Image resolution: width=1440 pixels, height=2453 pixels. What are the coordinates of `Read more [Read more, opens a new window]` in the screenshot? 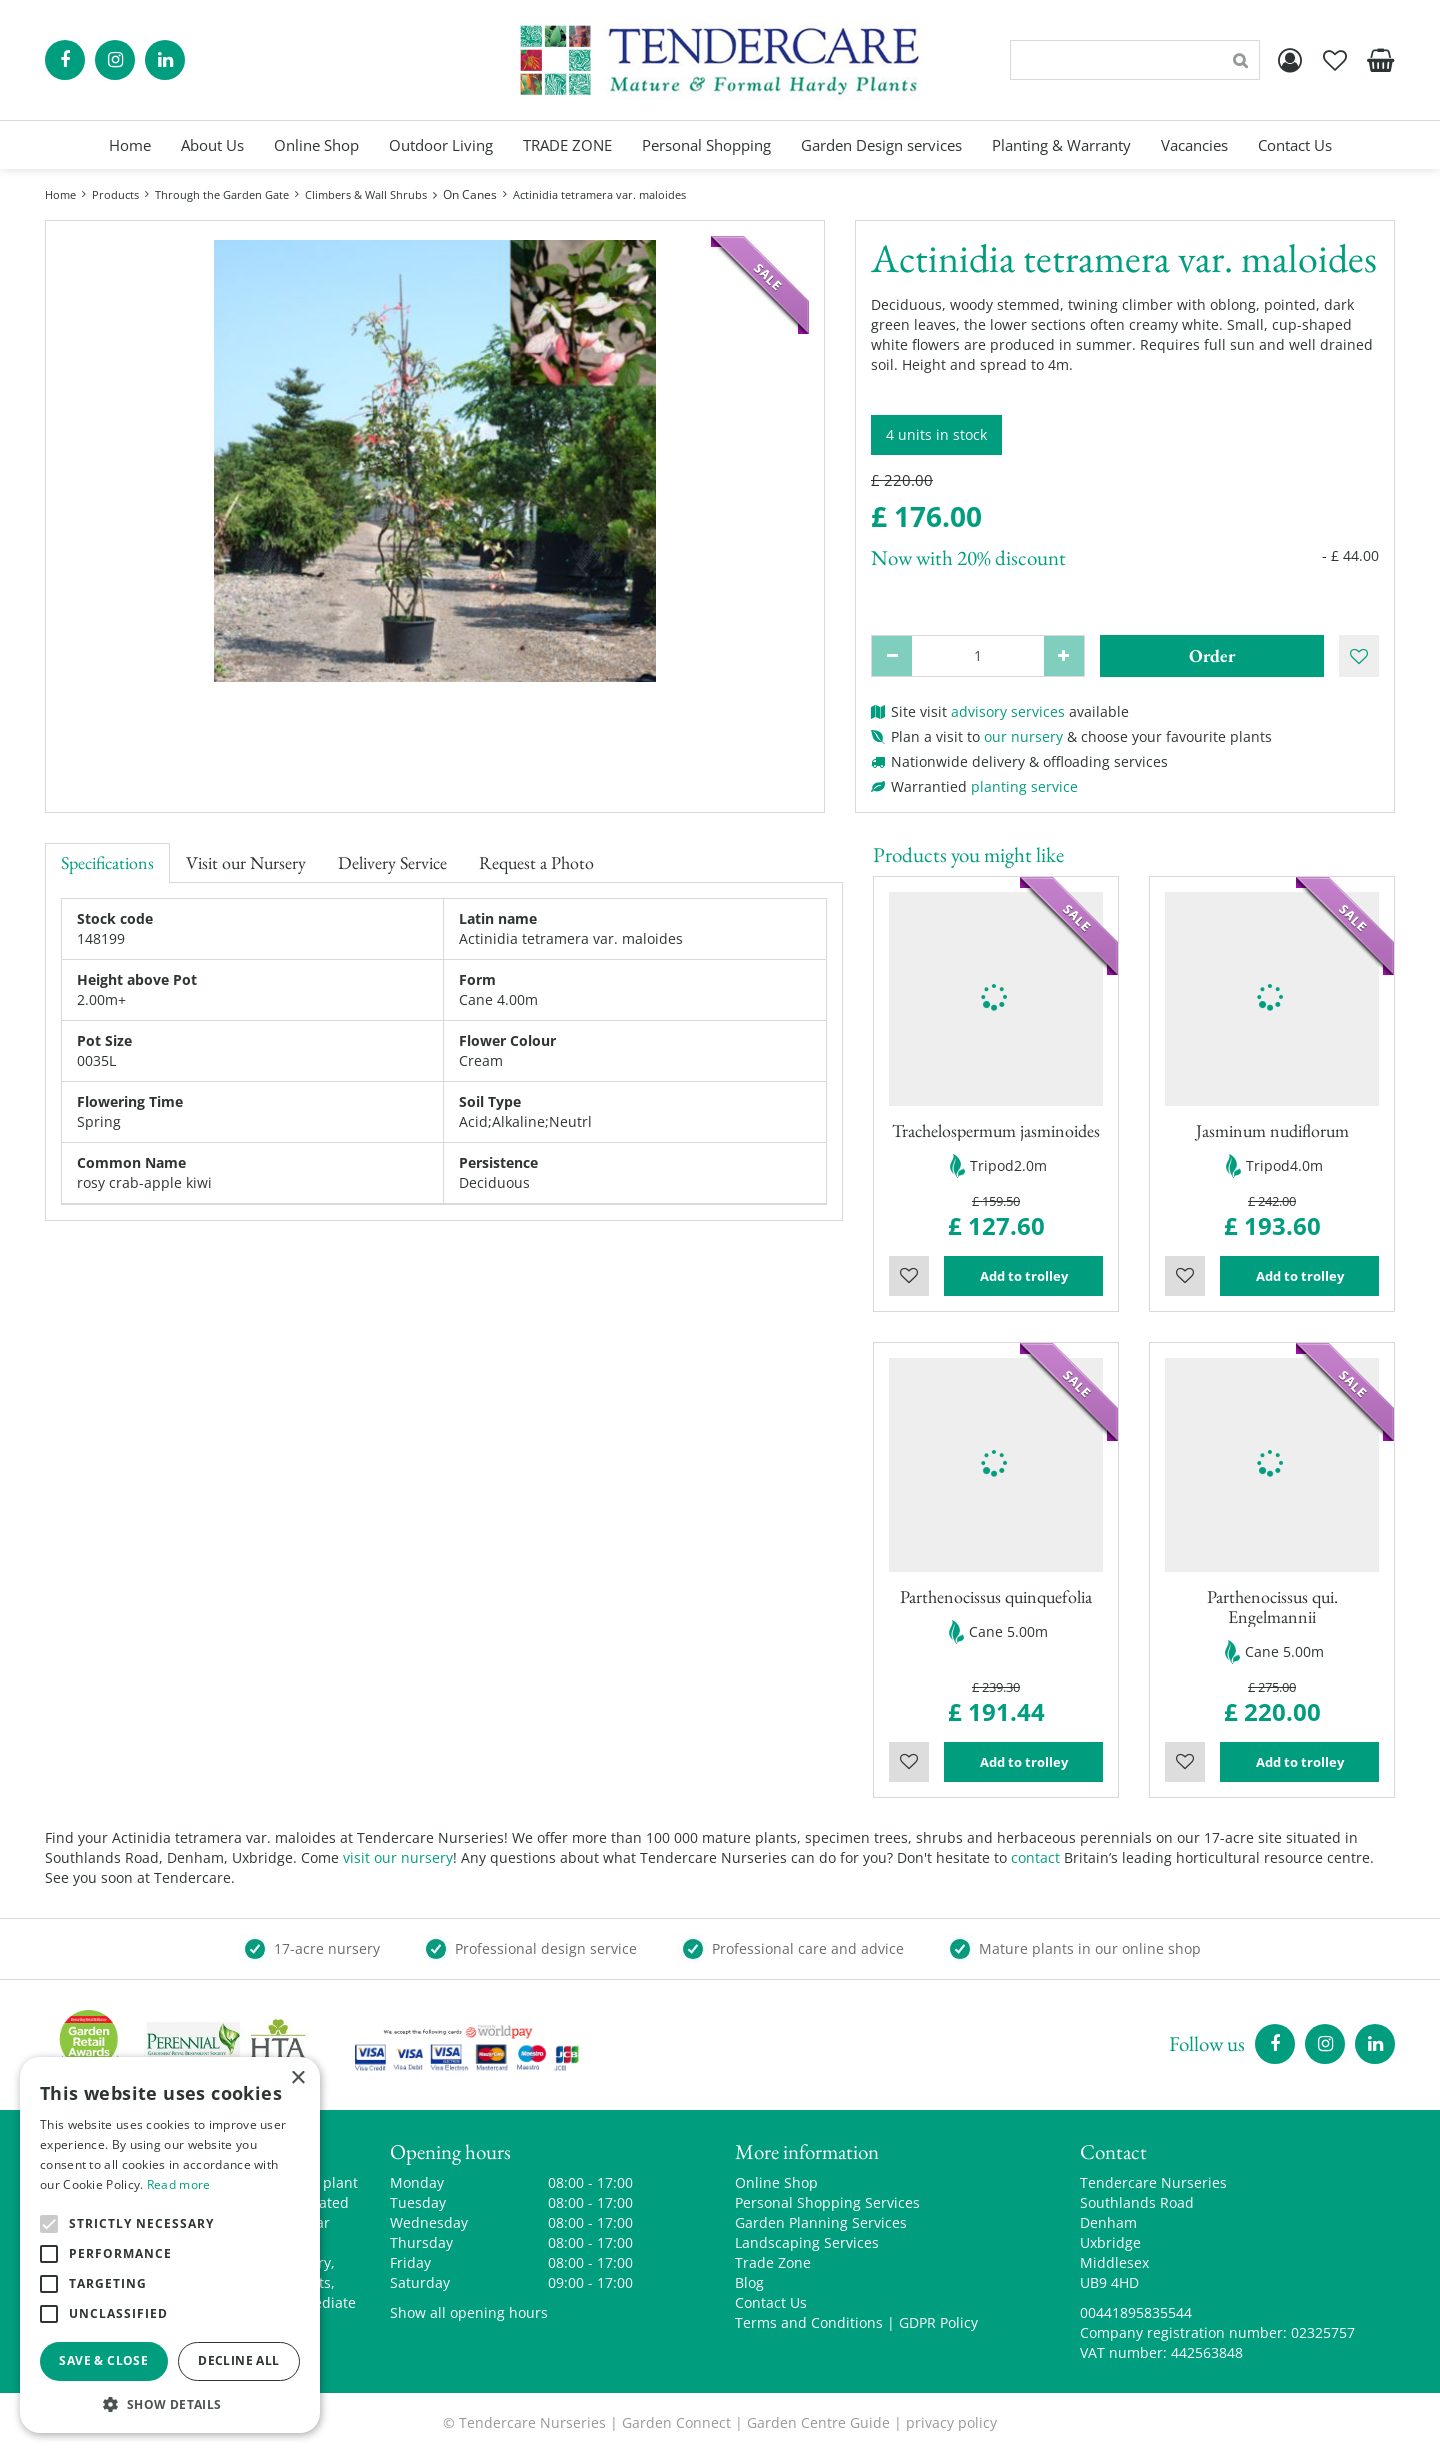 It's located at (179, 2184).